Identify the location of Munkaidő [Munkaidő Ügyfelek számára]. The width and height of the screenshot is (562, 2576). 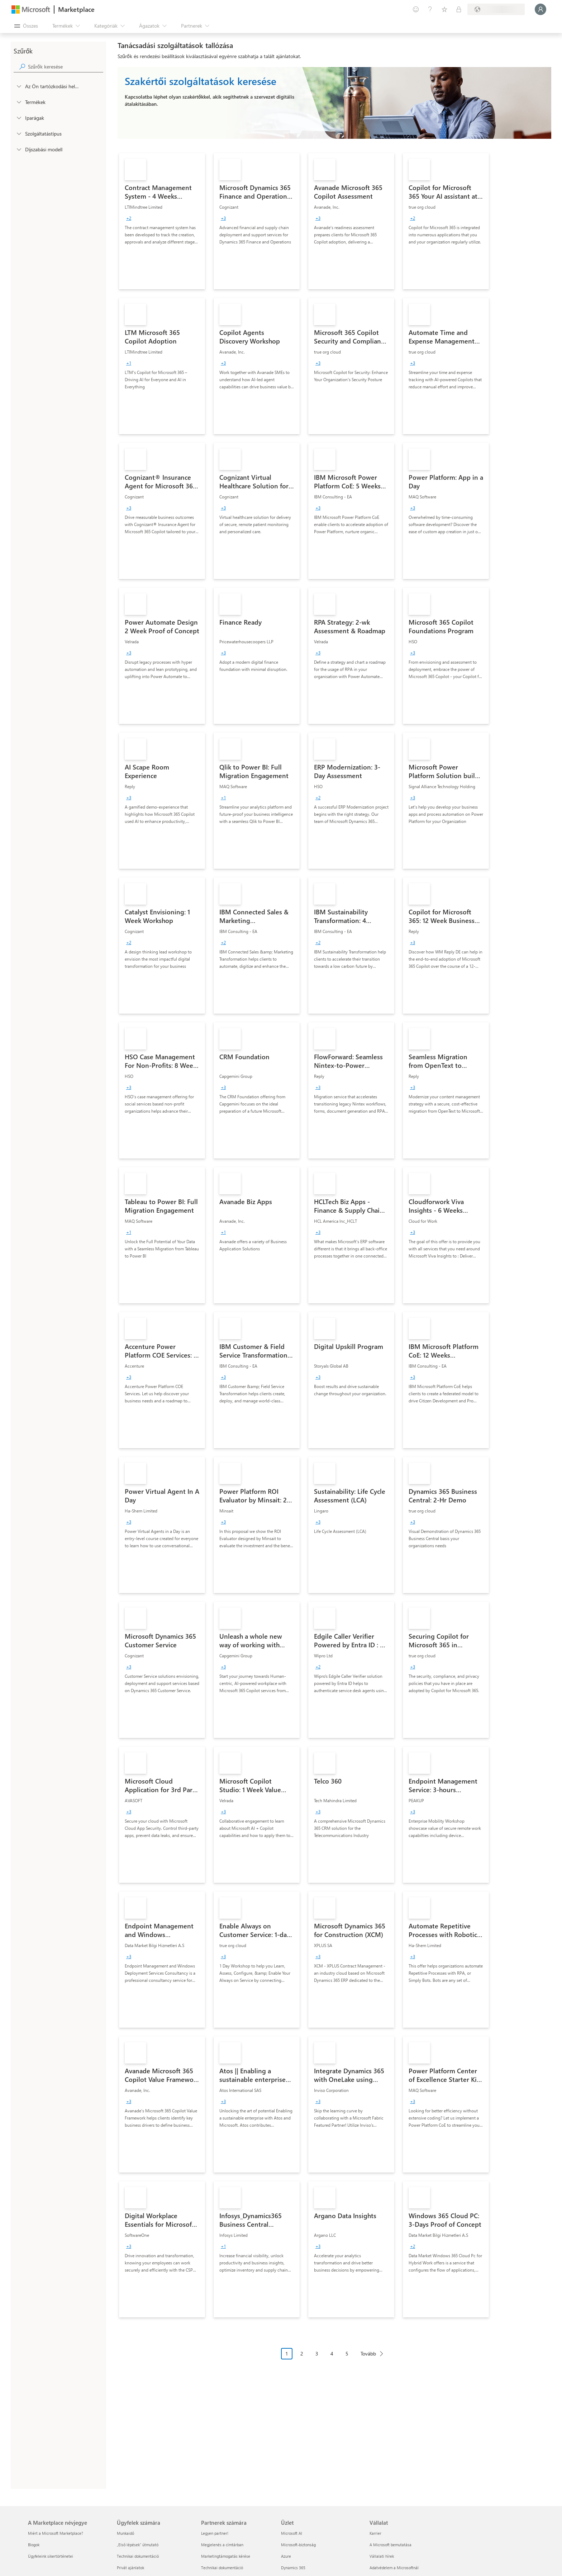
(125, 2533).